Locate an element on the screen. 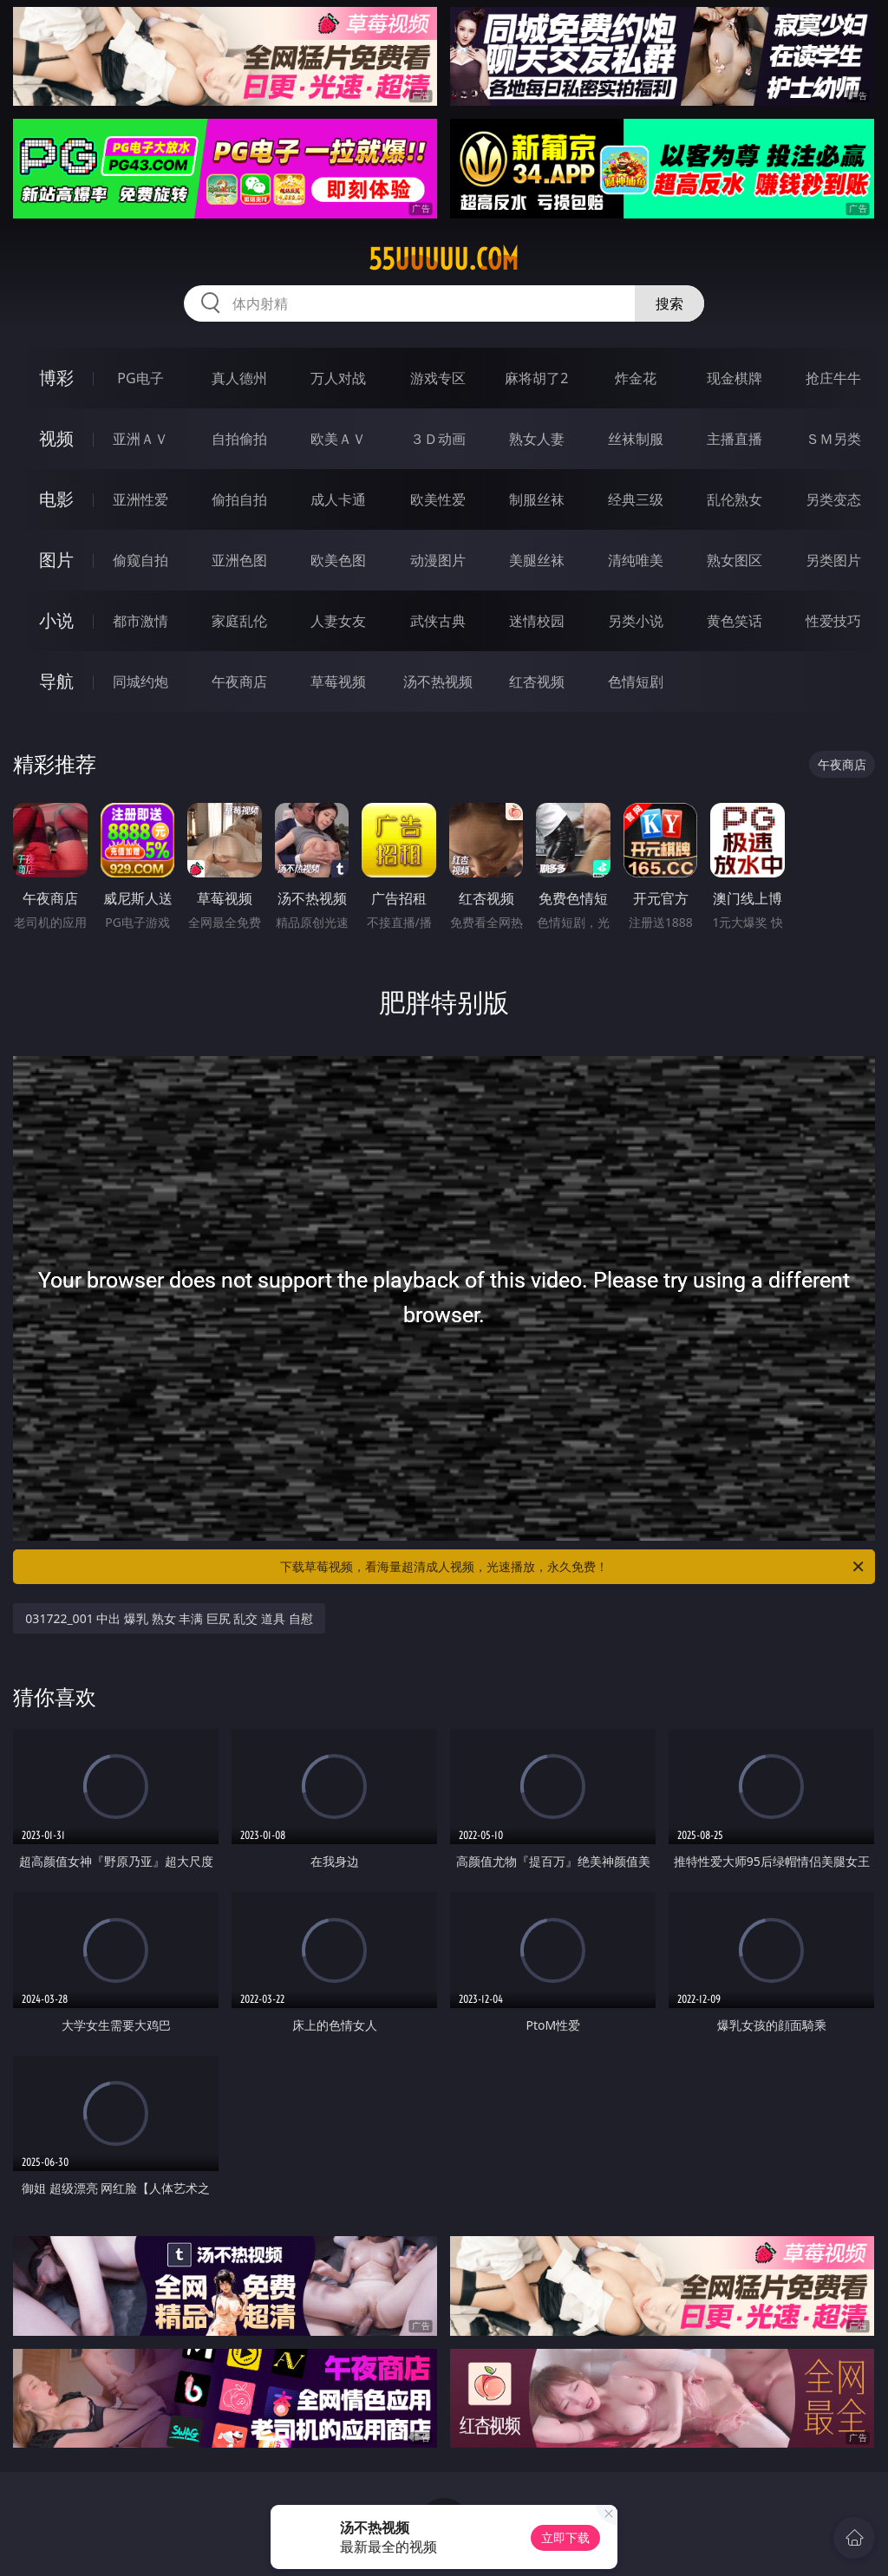  亚洲ＡＶ is located at coordinates (140, 438).